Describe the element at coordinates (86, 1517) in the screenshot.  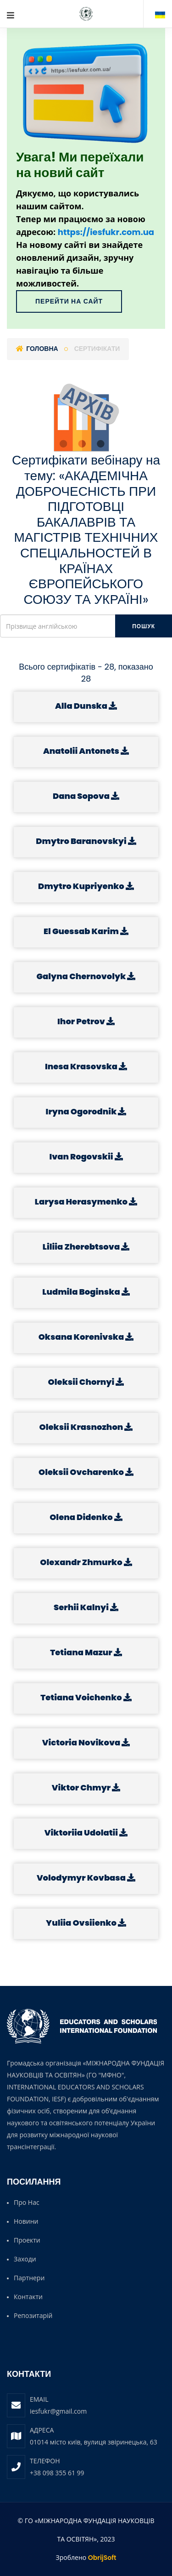
I see `Olena Didenko` at that location.